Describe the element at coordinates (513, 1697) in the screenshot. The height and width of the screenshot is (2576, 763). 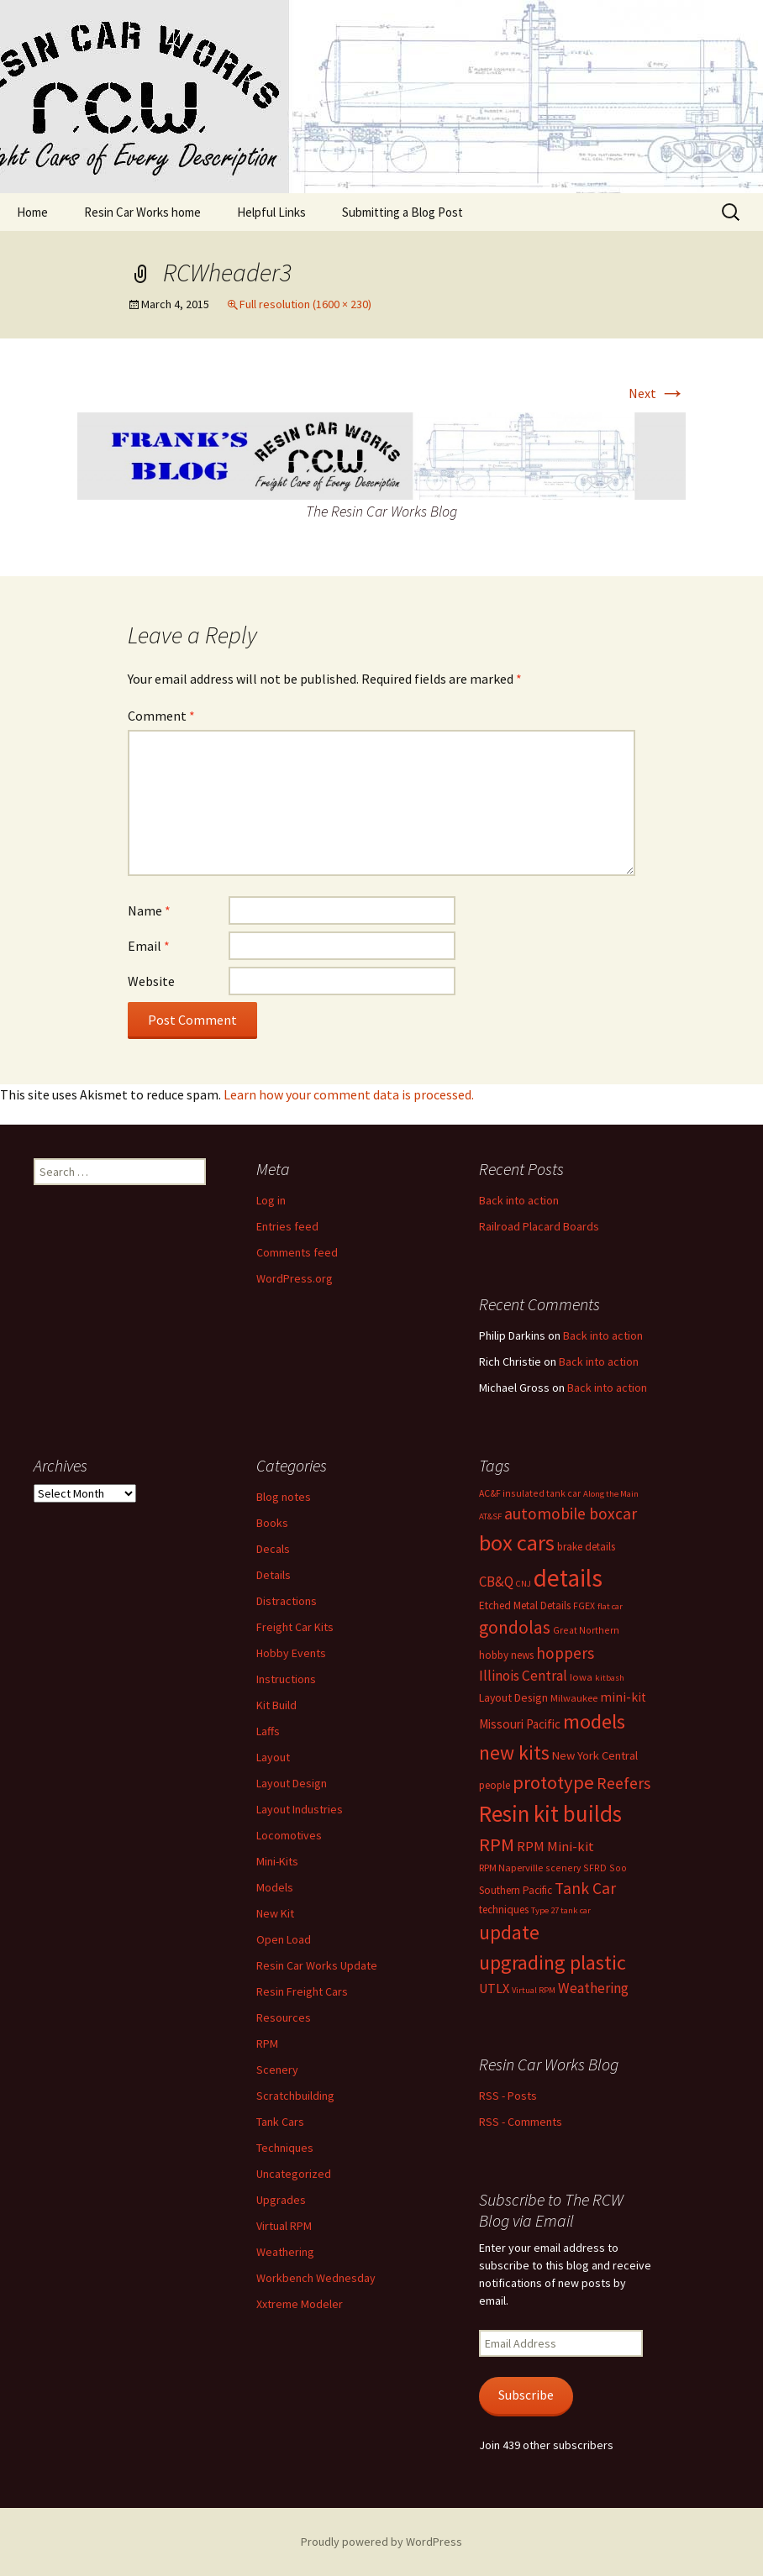
I see `Layout Design [Layout Design (9 items)]` at that location.